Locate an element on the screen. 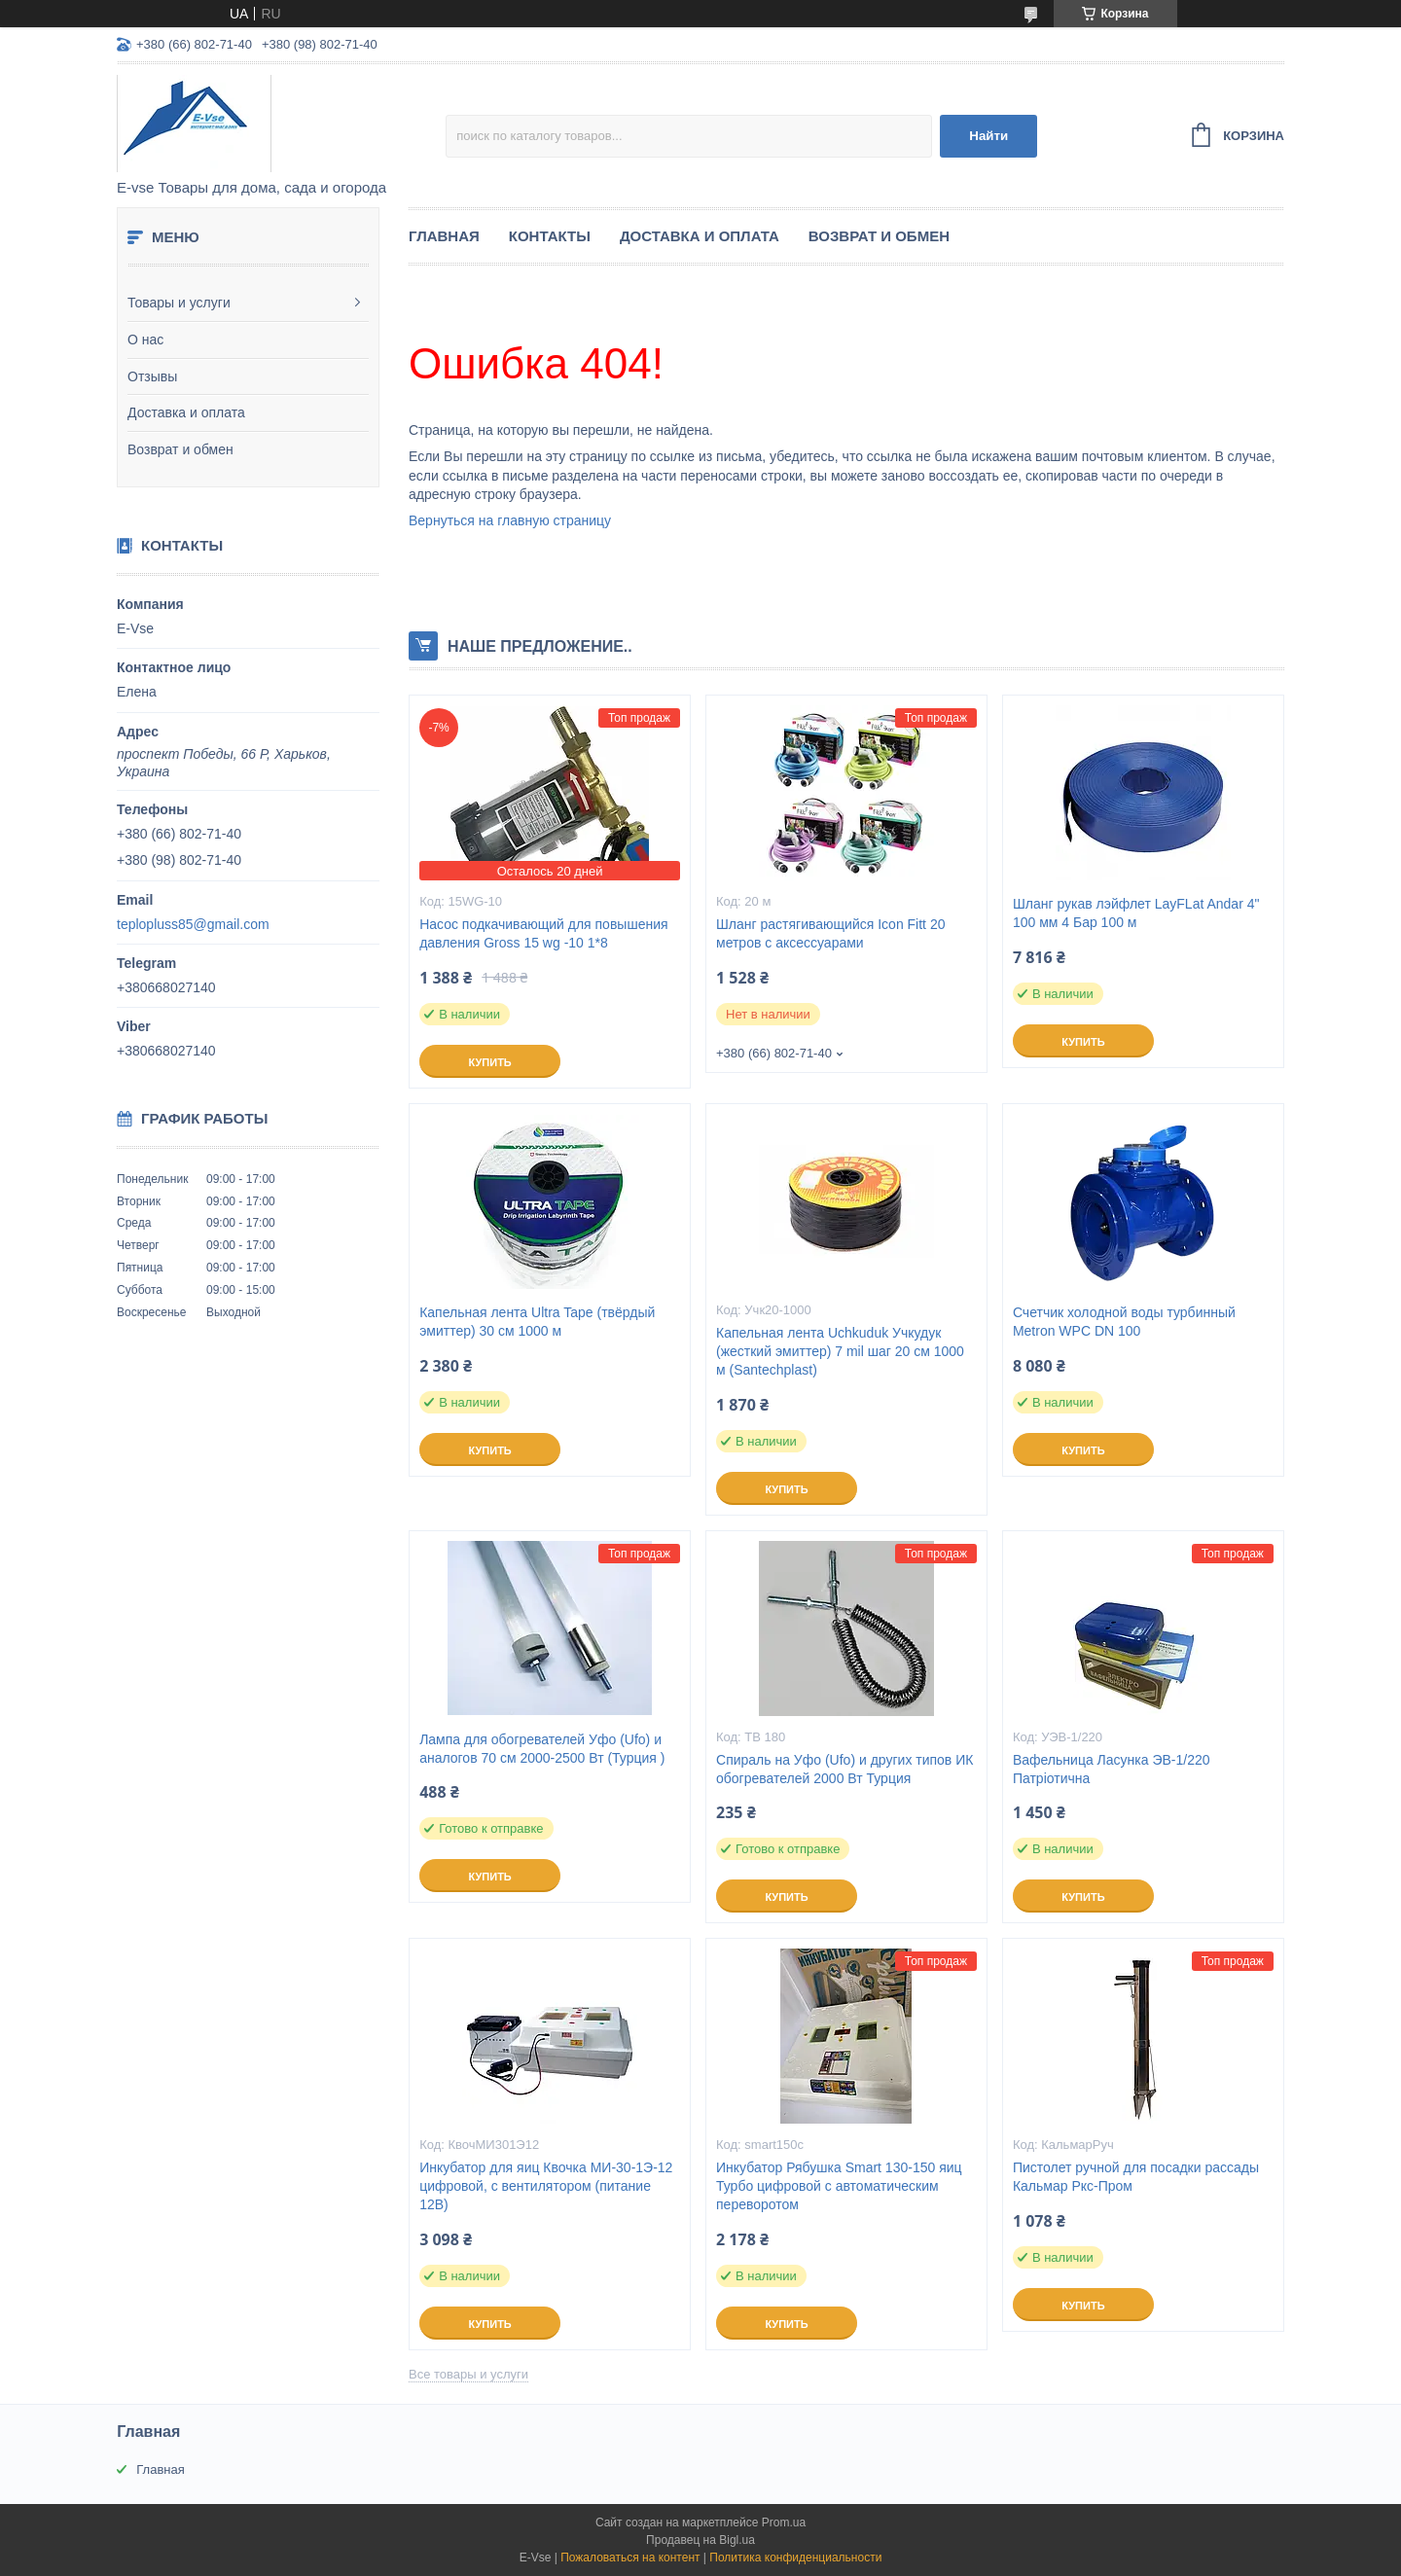 The width and height of the screenshot is (1401, 2576). Пожаловаться на контент is located at coordinates (630, 2557).